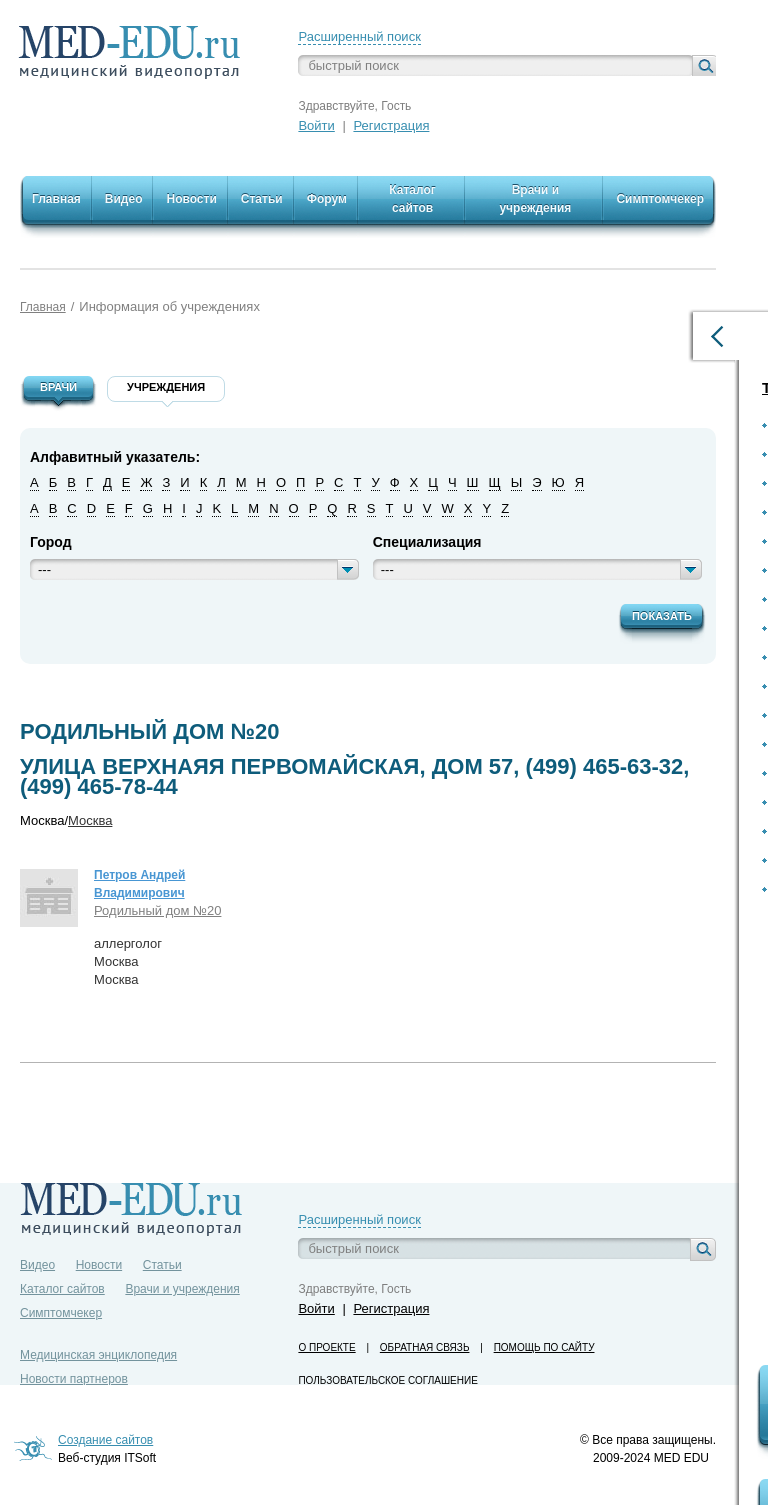 This screenshot has height=1505, width=768. Describe the element at coordinates (99, 1265) in the screenshot. I see `Новости` at that location.